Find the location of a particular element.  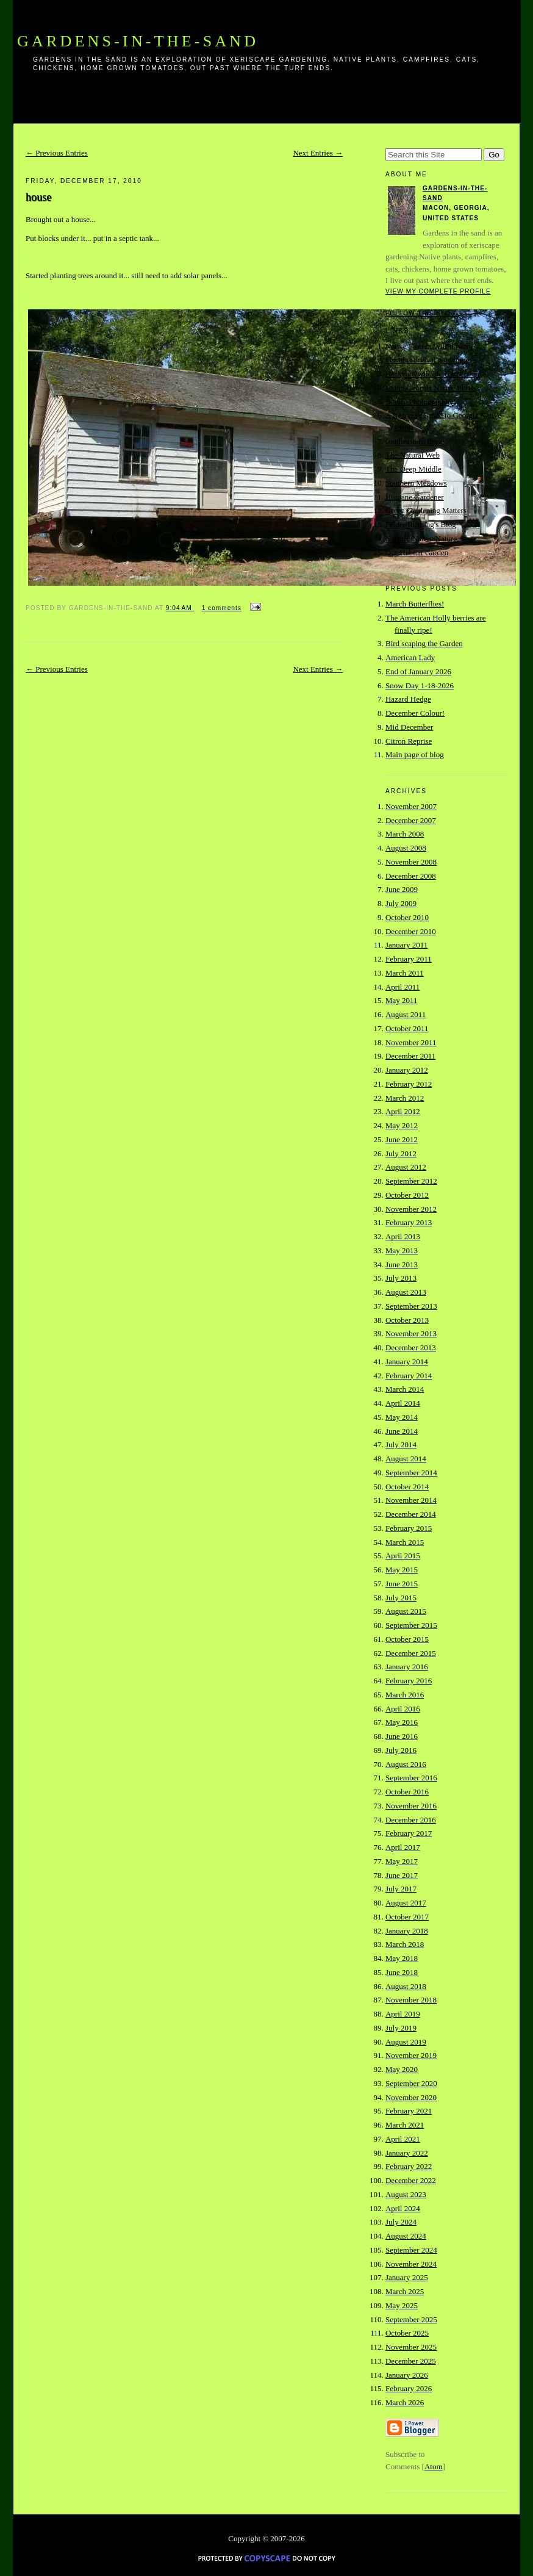

July 2019 is located at coordinates (401, 2027).